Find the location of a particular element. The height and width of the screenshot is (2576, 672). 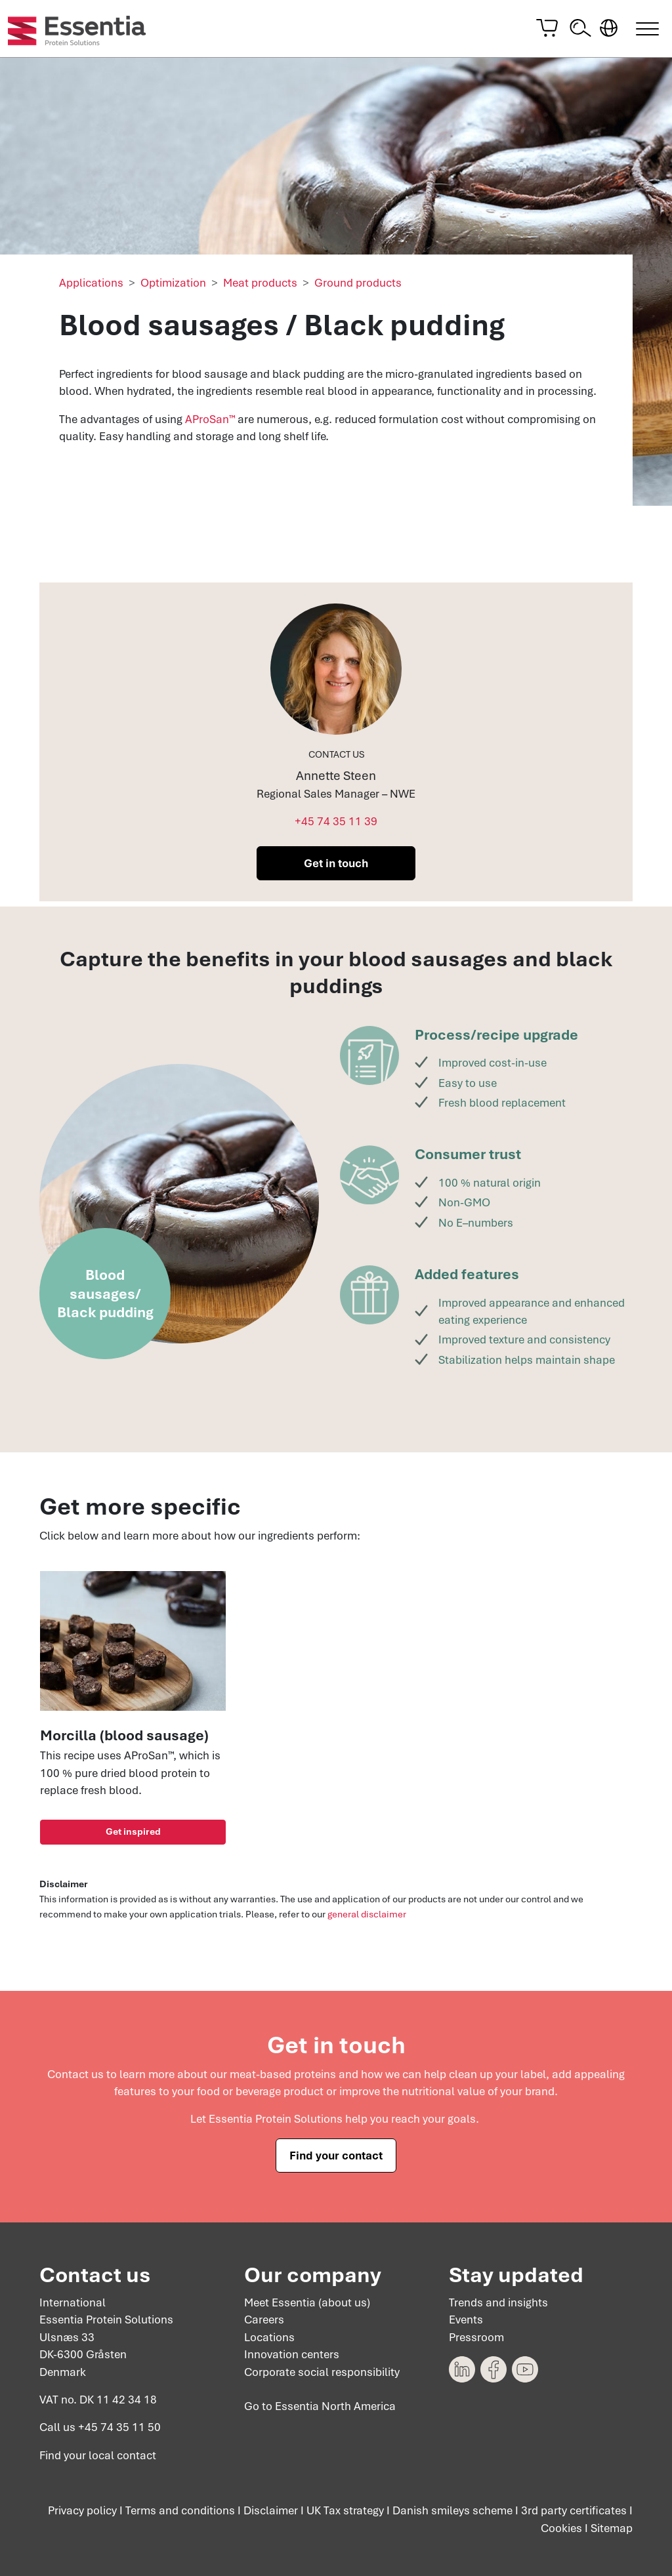

Ground products is located at coordinates (358, 286).